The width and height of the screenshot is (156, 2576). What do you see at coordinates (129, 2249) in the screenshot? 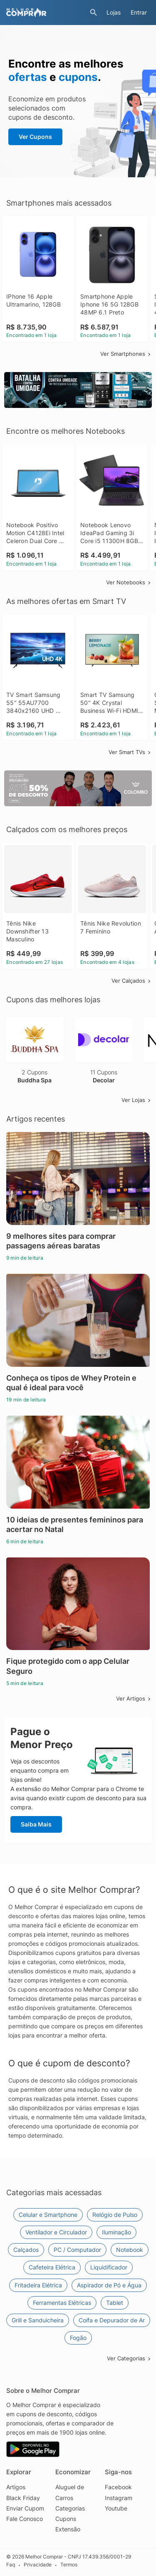
I see `Notebook` at bounding box center [129, 2249].